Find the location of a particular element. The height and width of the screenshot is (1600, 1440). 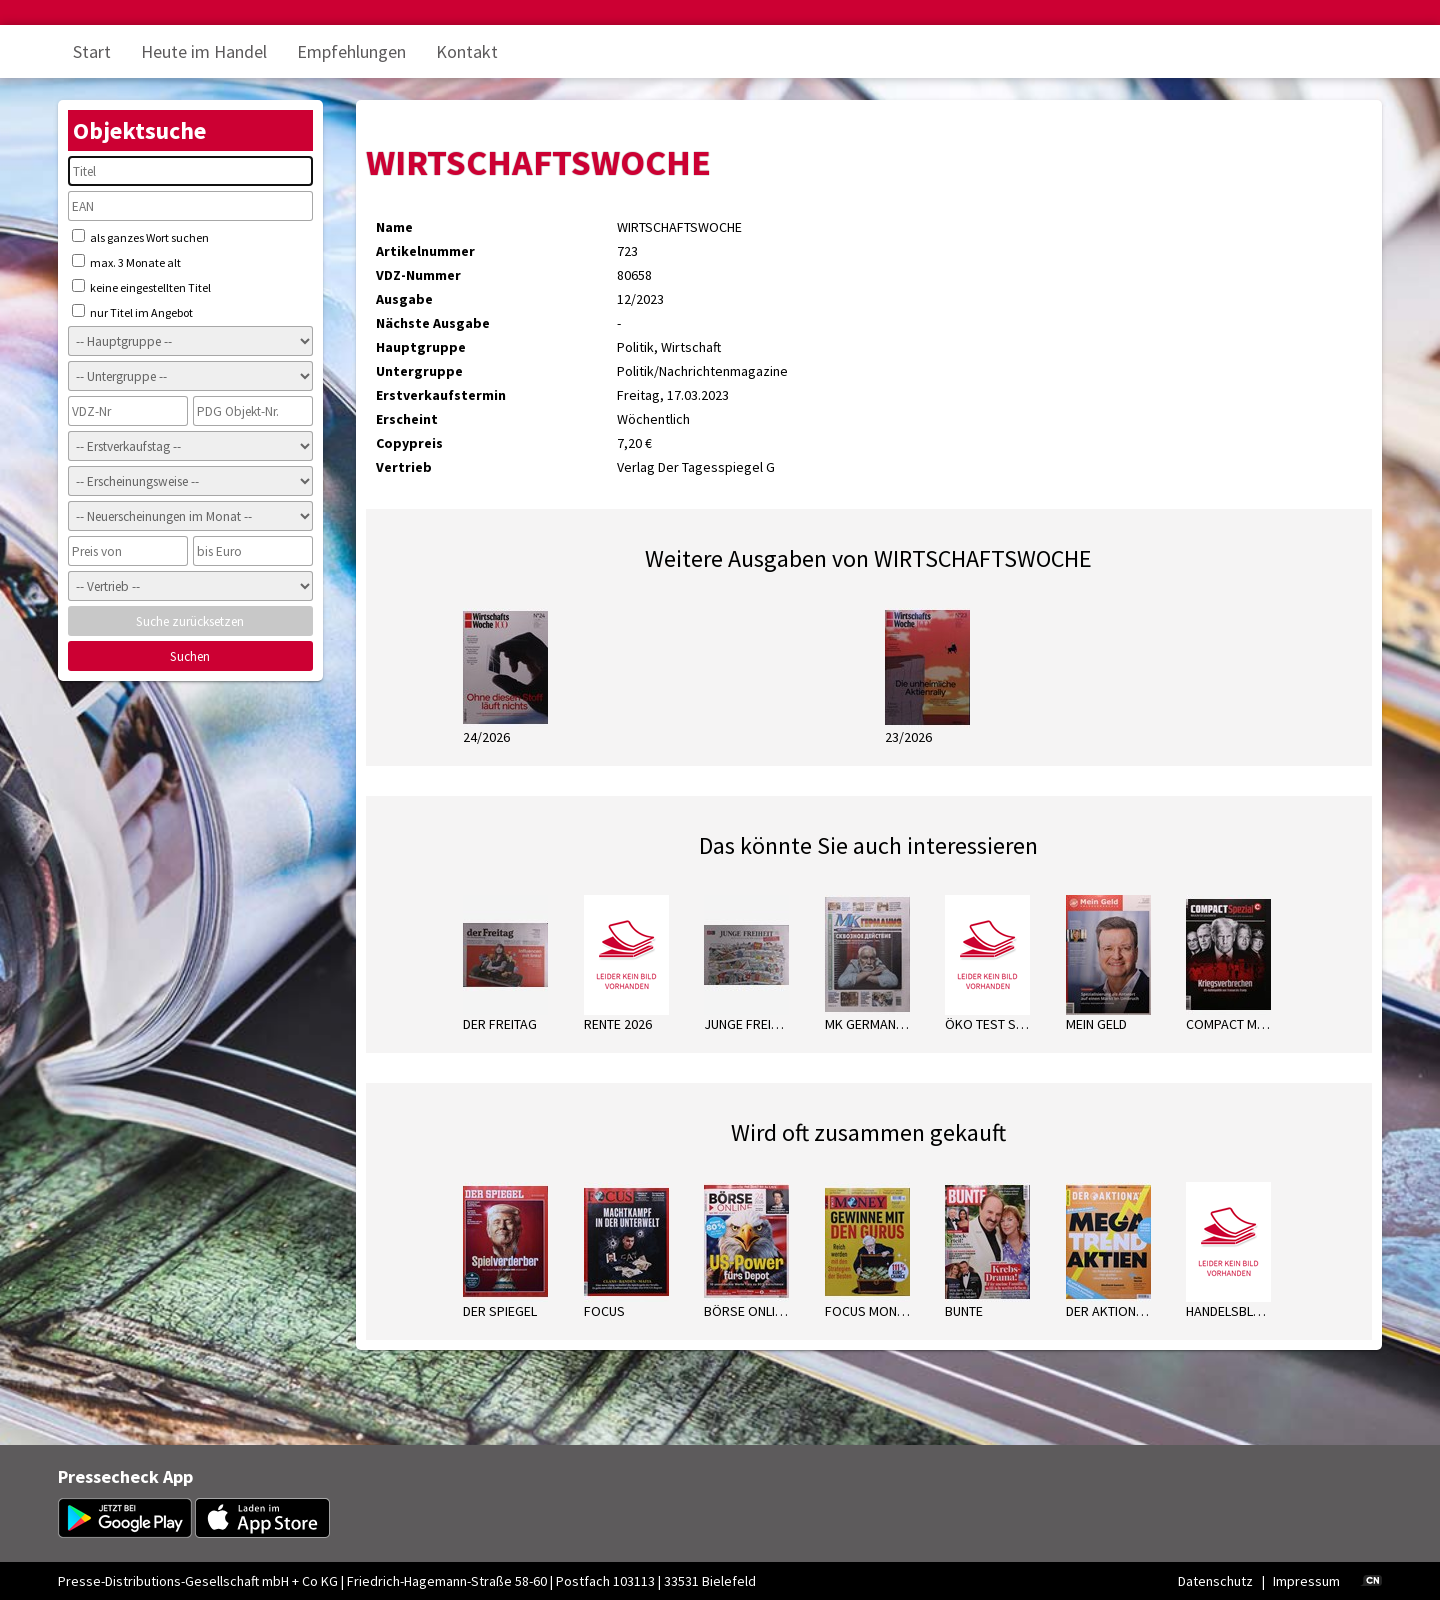

Name is located at coordinates (394, 227).